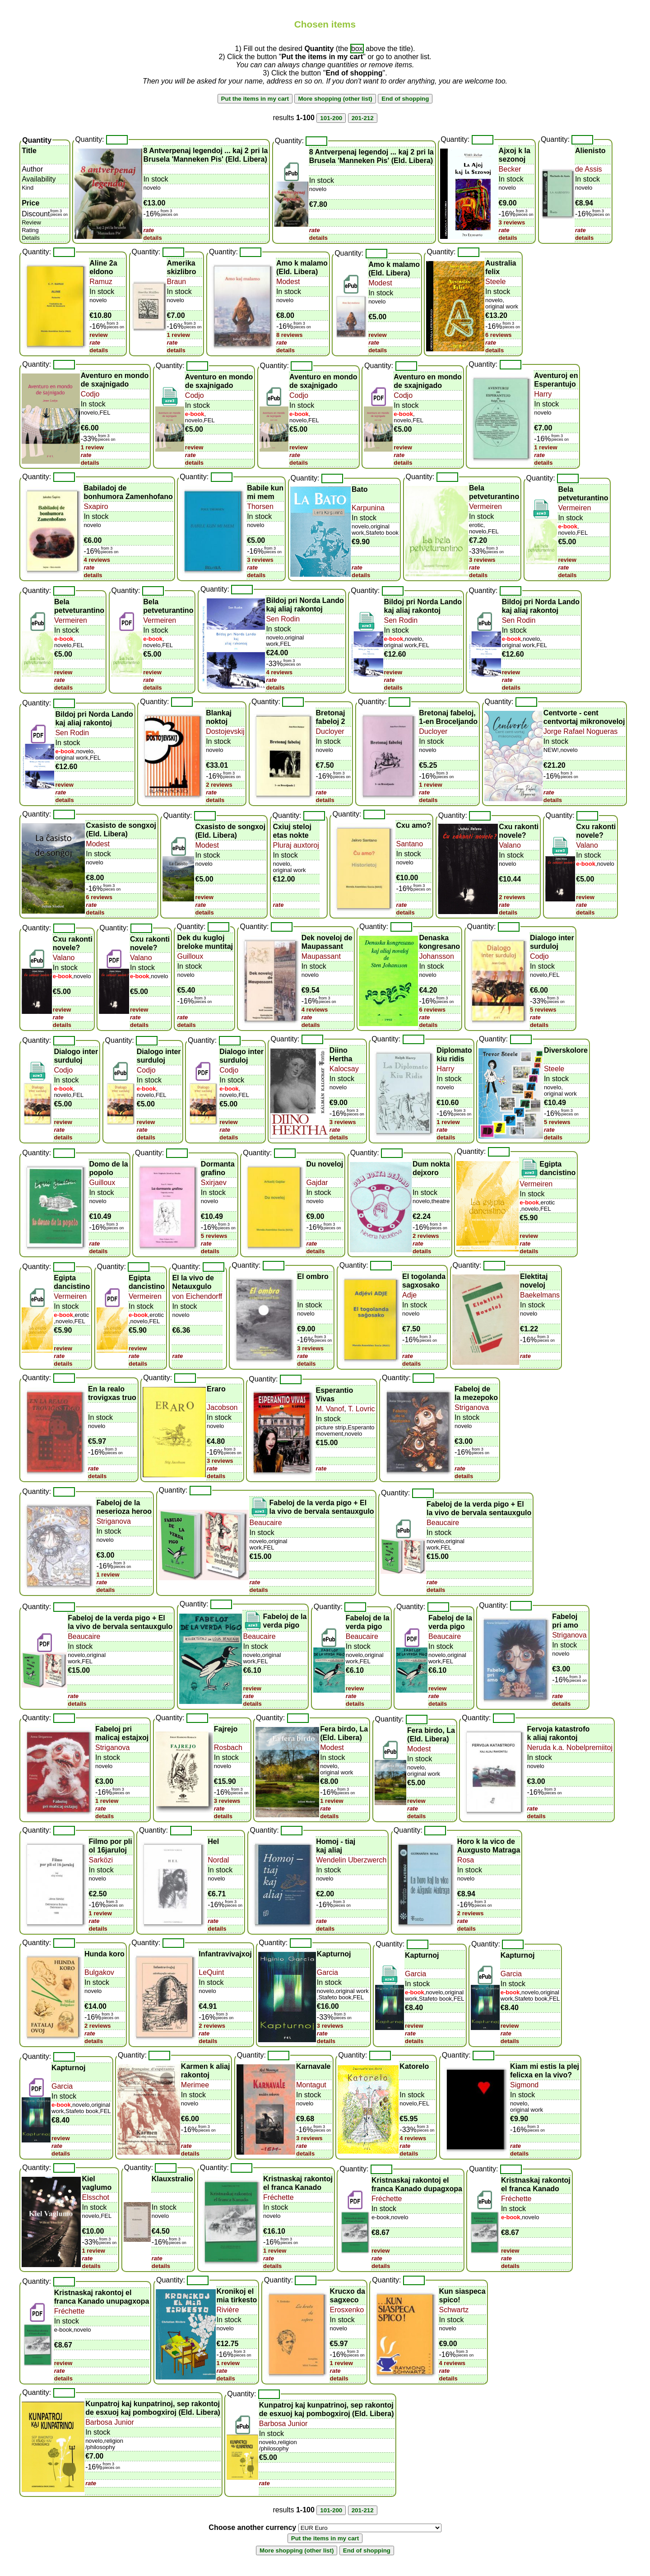  Describe the element at coordinates (283, 619) in the screenshot. I see `Sen Rodin` at that location.